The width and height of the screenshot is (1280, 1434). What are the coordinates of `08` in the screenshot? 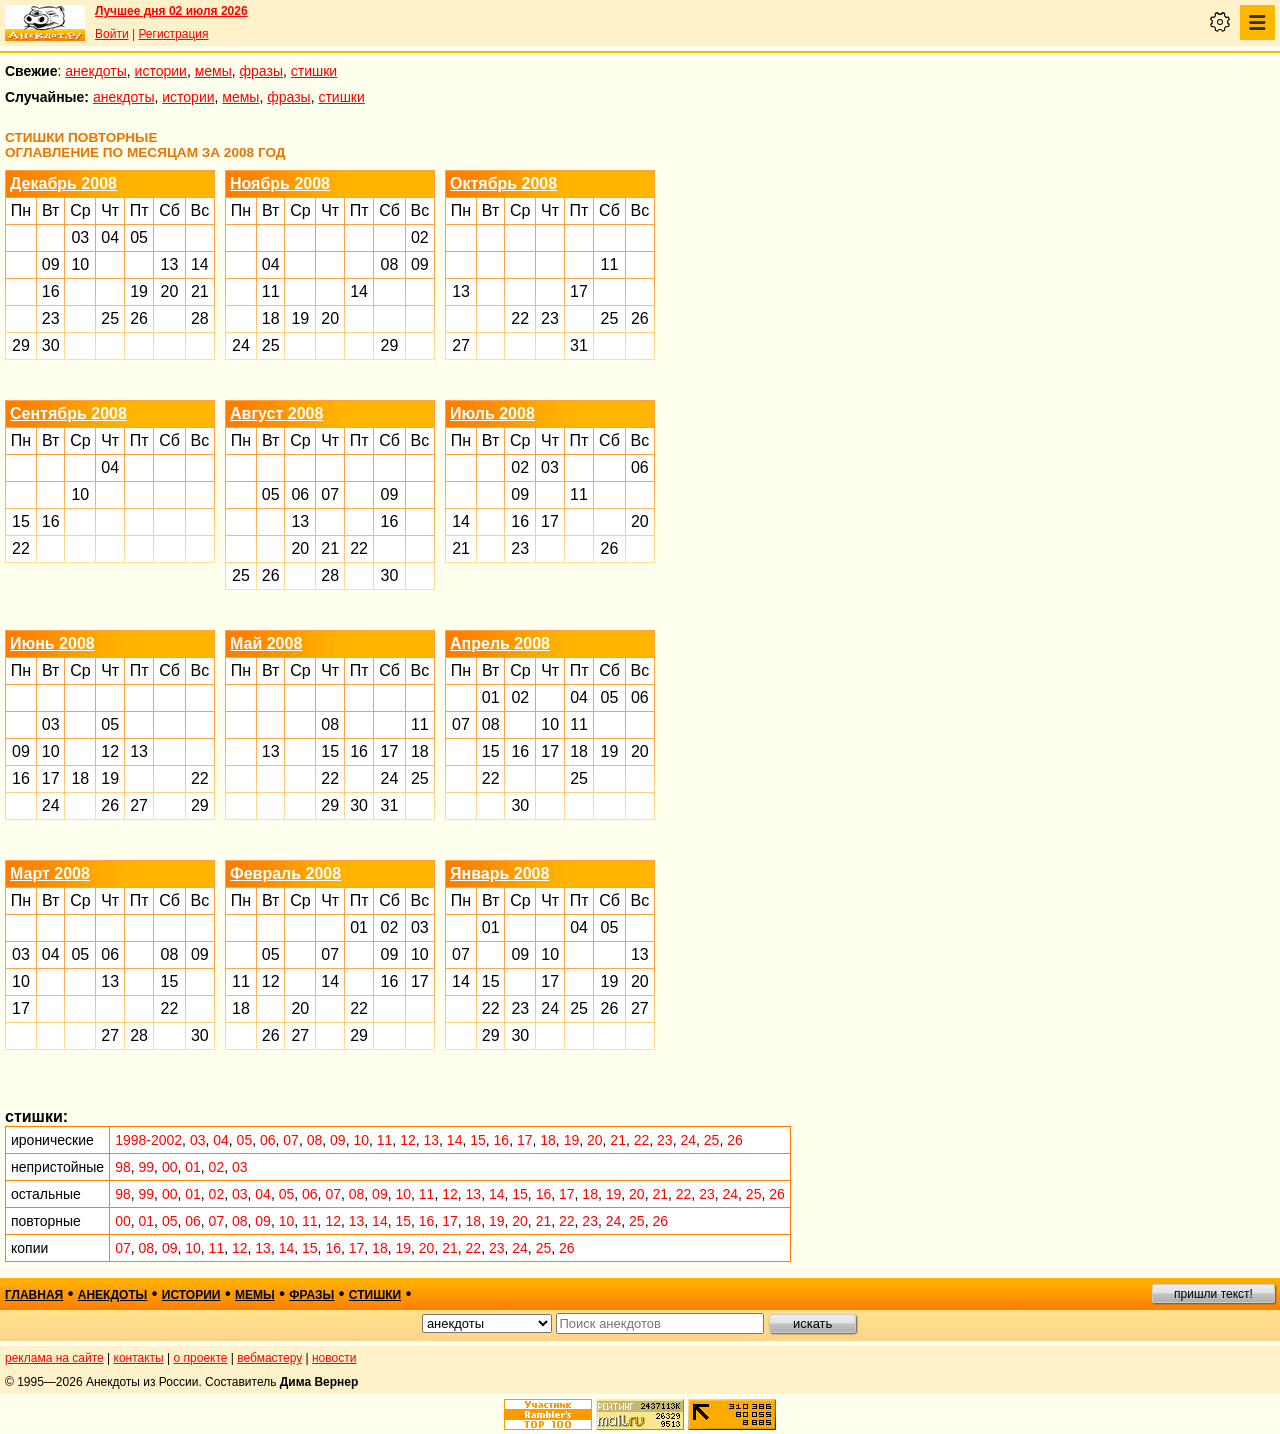 It's located at (390, 264).